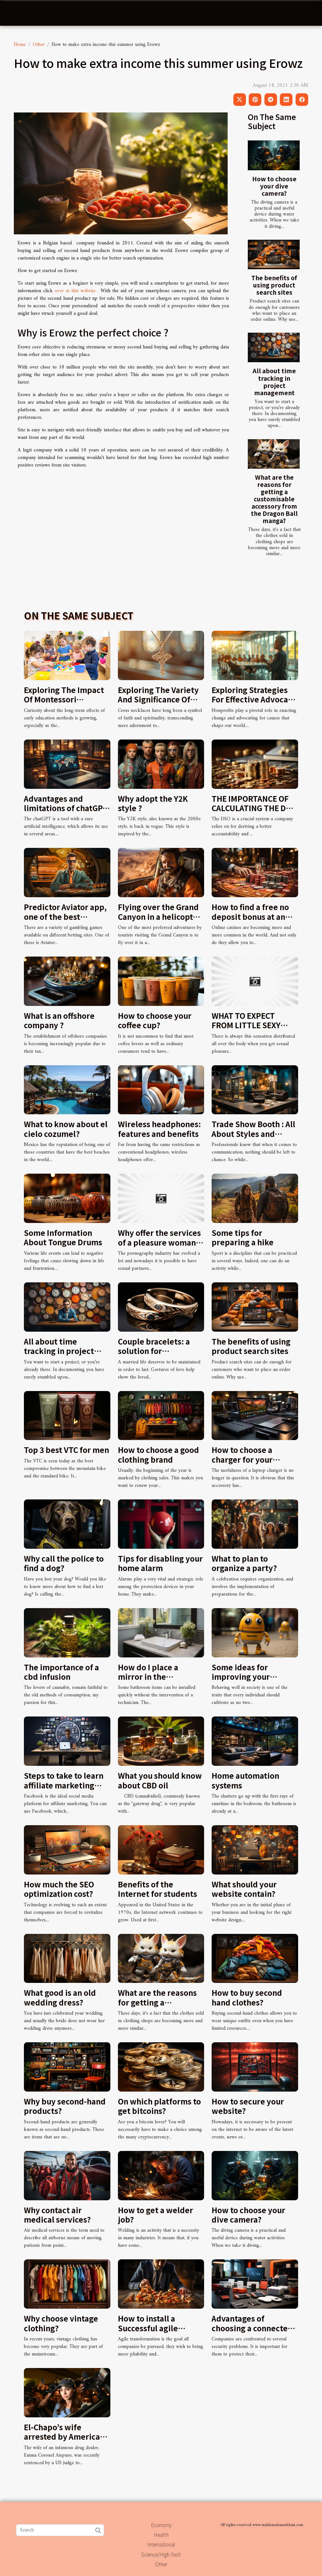 Image resolution: width=322 pixels, height=2576 pixels. What do you see at coordinates (66, 808) in the screenshot?
I see `Advantages and limitations of chatGPT in web writing` at bounding box center [66, 808].